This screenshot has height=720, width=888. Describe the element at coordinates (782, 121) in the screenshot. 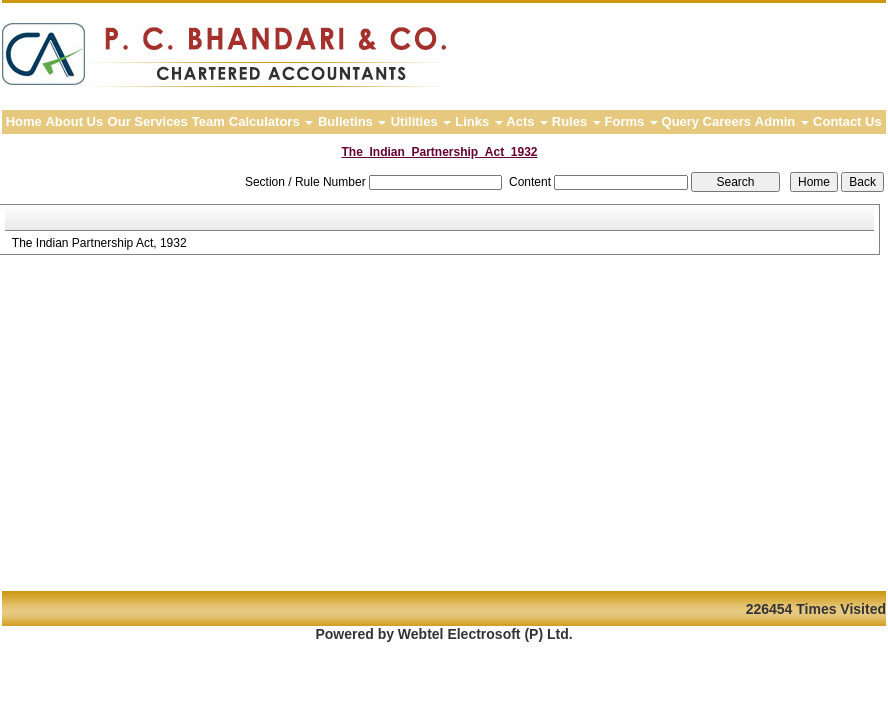

I see `Admin` at that location.